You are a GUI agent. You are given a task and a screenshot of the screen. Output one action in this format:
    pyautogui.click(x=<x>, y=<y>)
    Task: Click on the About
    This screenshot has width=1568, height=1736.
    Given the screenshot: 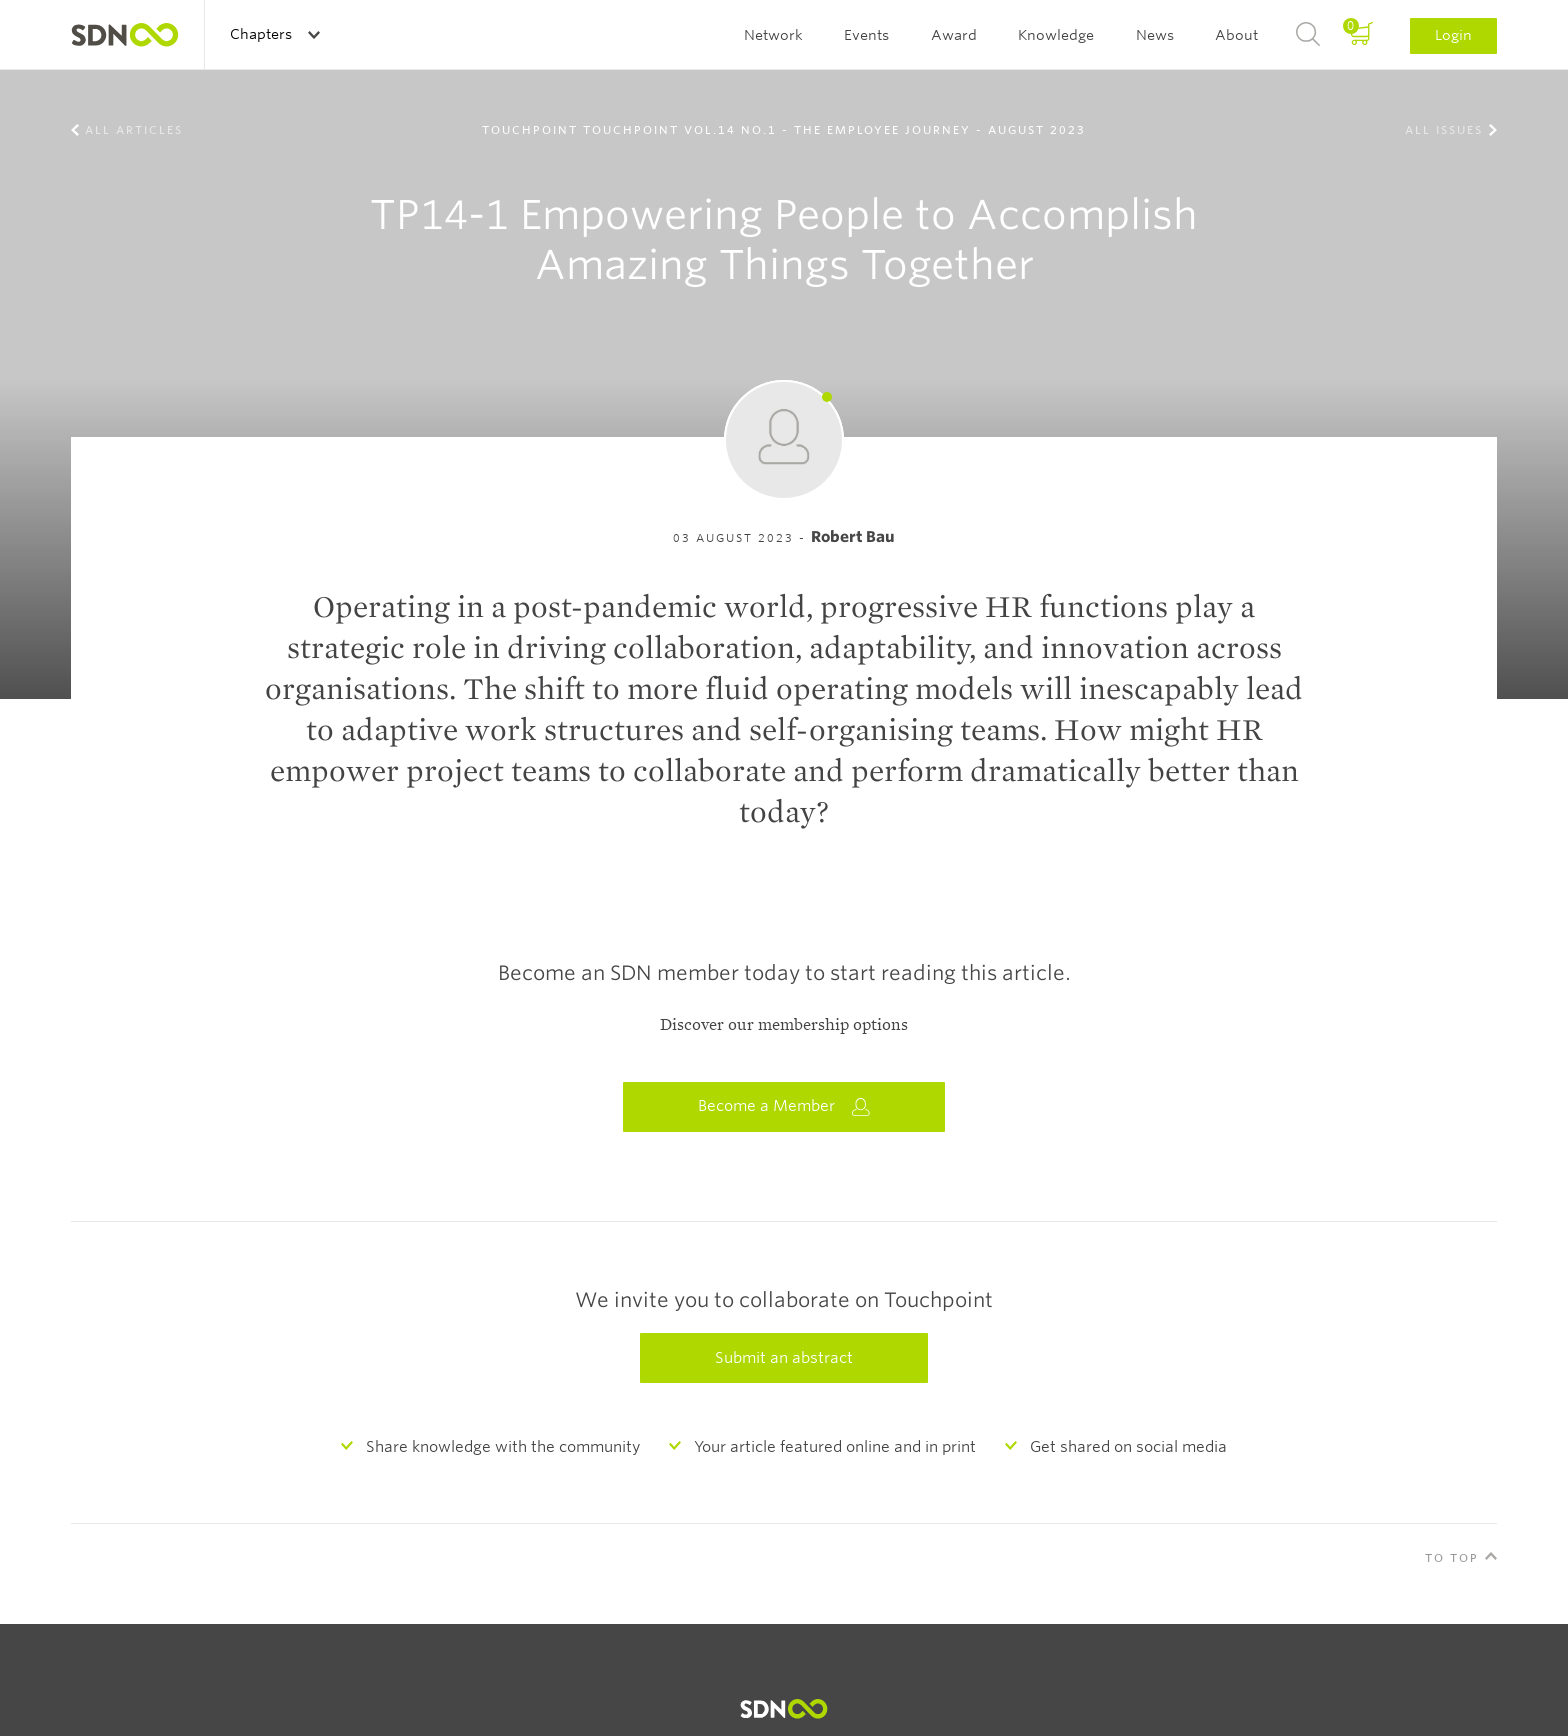 What is the action you would take?
    pyautogui.click(x=1236, y=35)
    